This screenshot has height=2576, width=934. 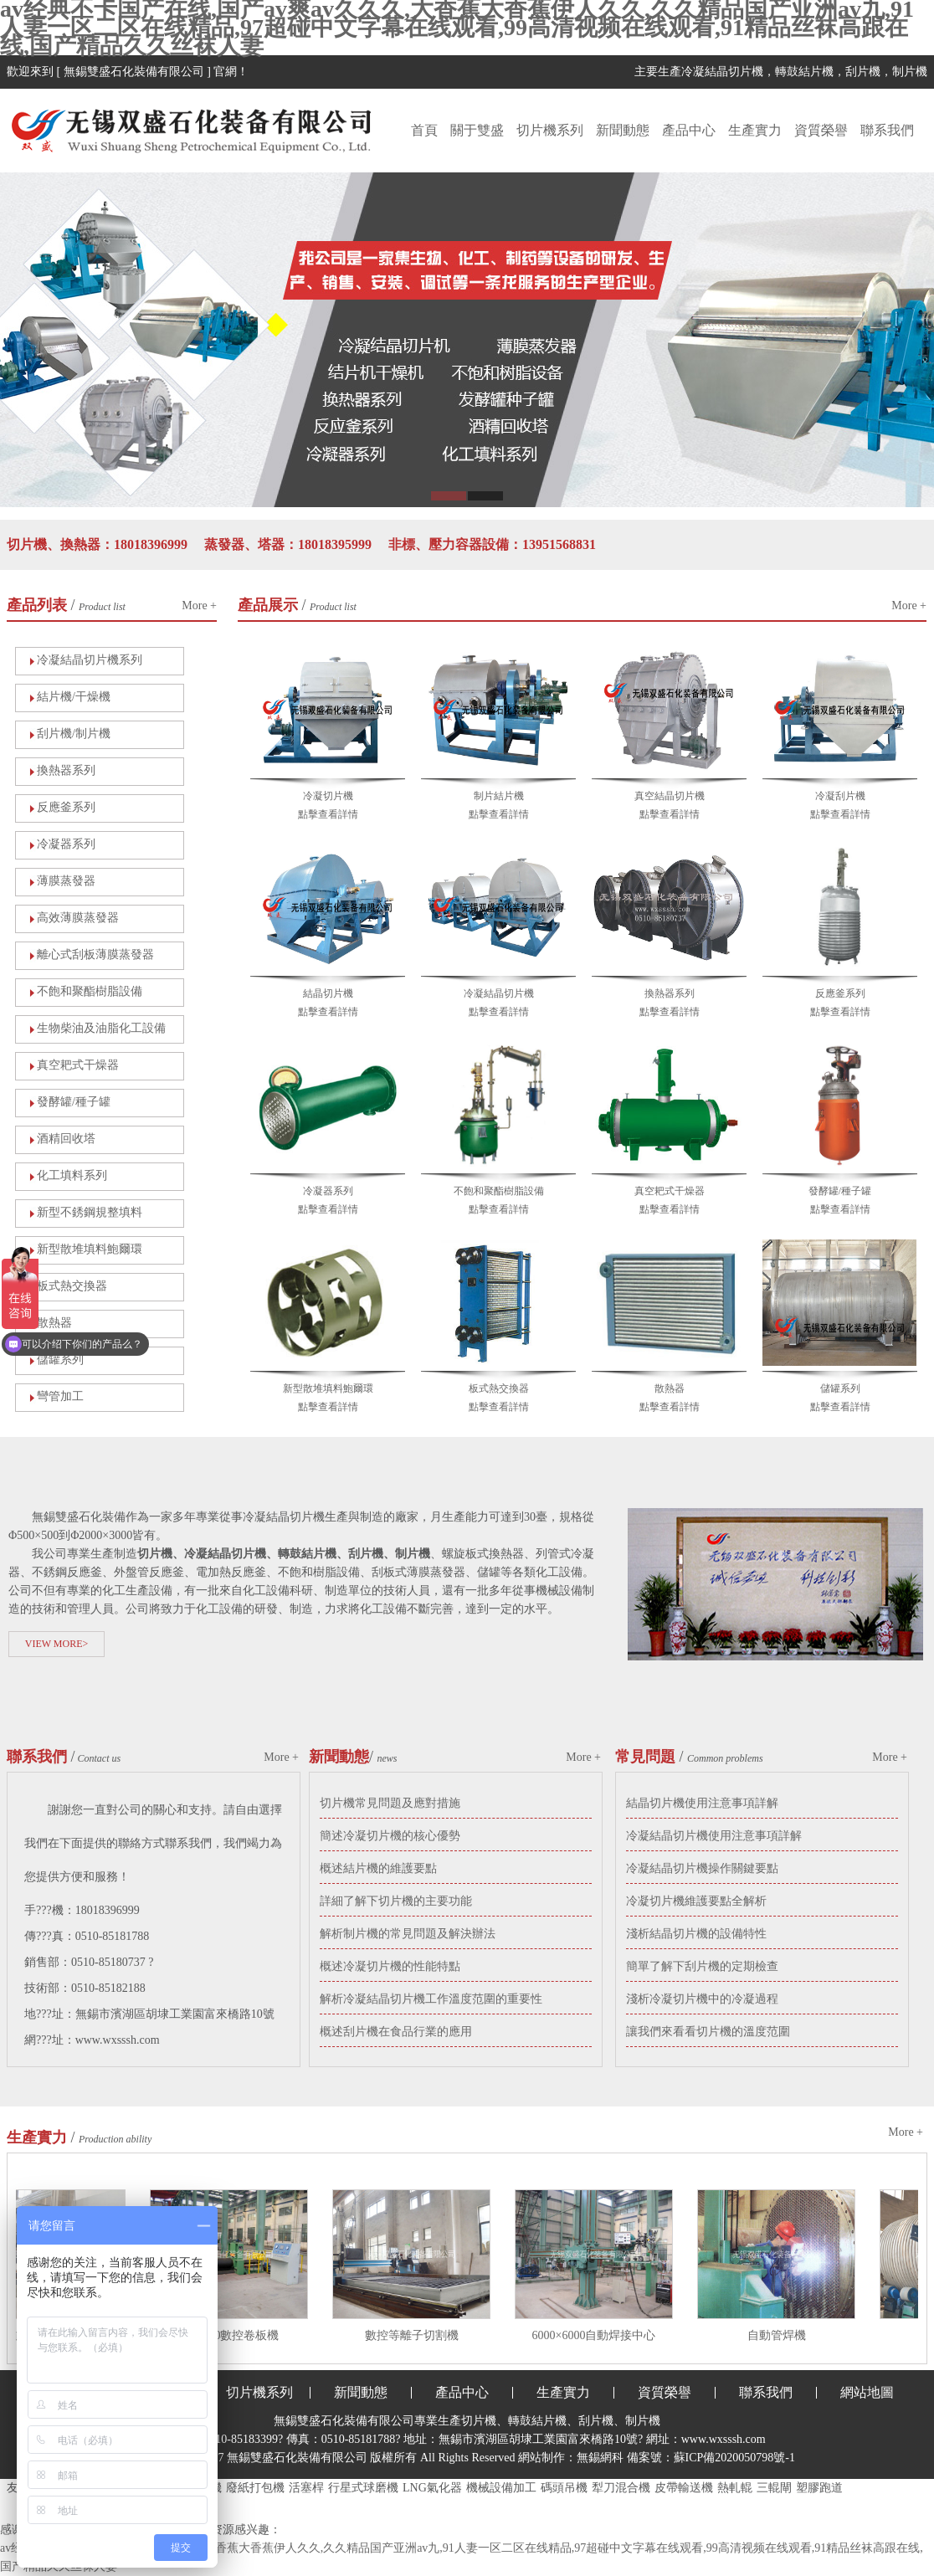 What do you see at coordinates (390, 1966) in the screenshot?
I see `概述冷凝切片機的性能特點` at bounding box center [390, 1966].